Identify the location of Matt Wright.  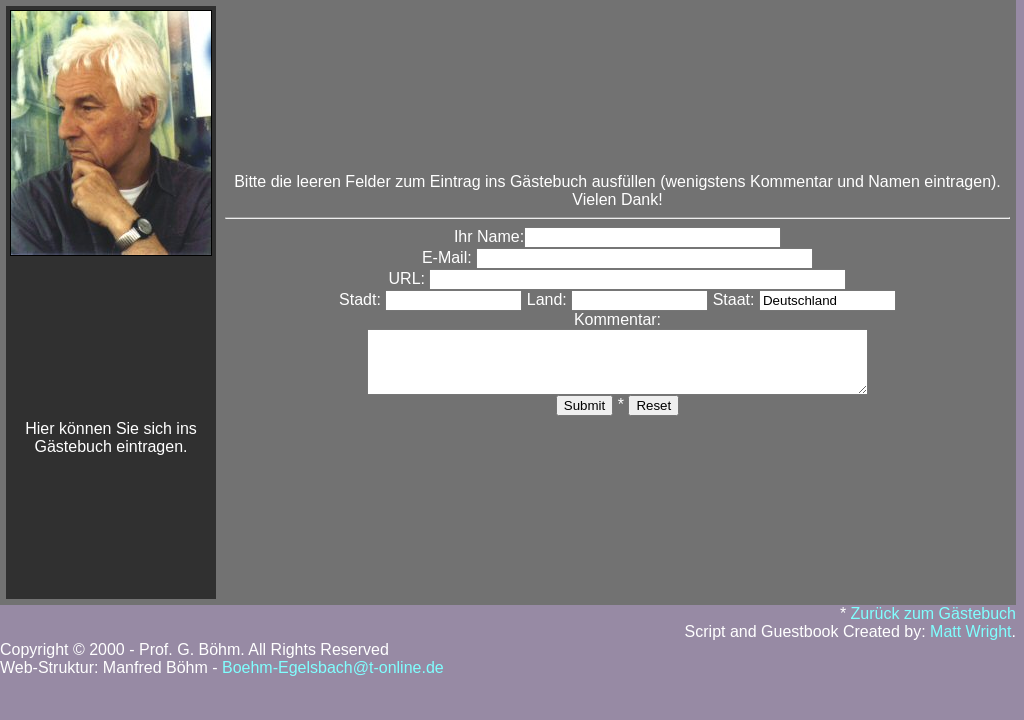
(971, 631).